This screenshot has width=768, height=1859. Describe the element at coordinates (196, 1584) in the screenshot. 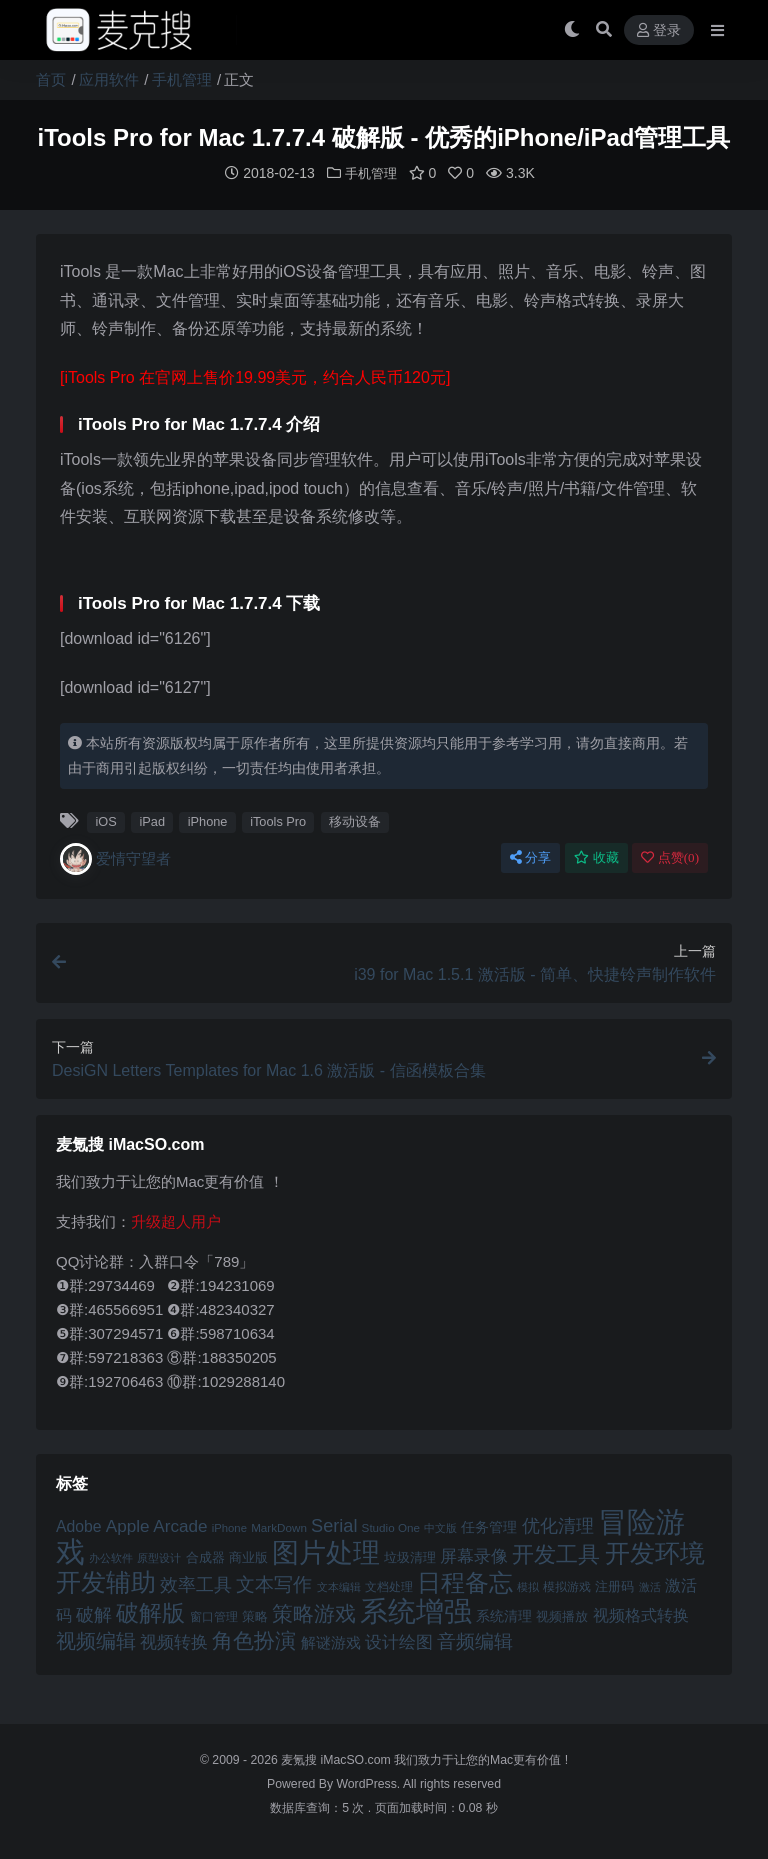

I see `效率工具 [效率工具 (65 项)]` at that location.